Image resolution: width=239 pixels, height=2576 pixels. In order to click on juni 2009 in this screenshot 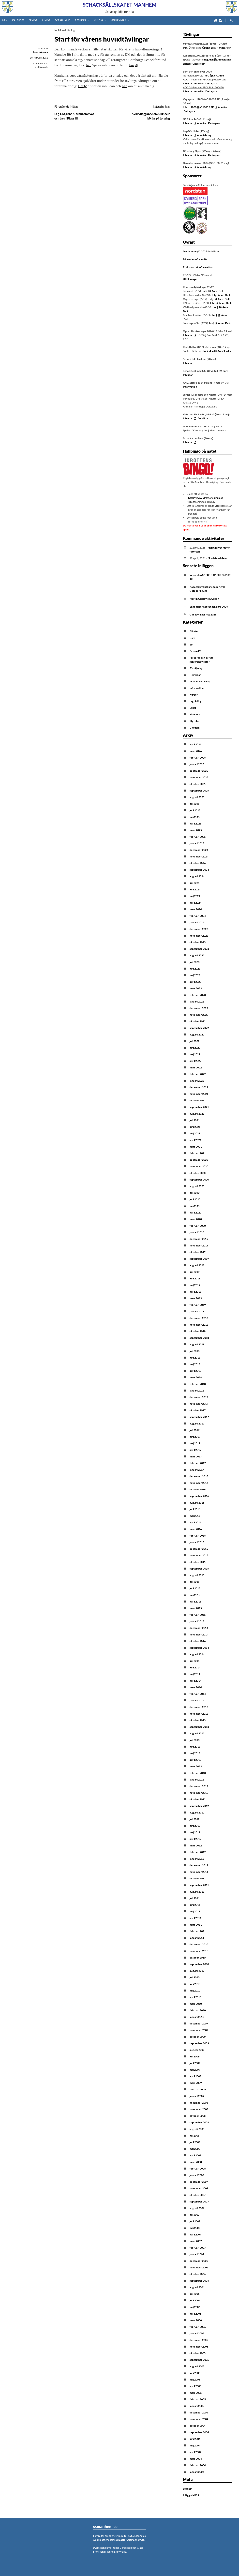, I will do `click(195, 2063)`.